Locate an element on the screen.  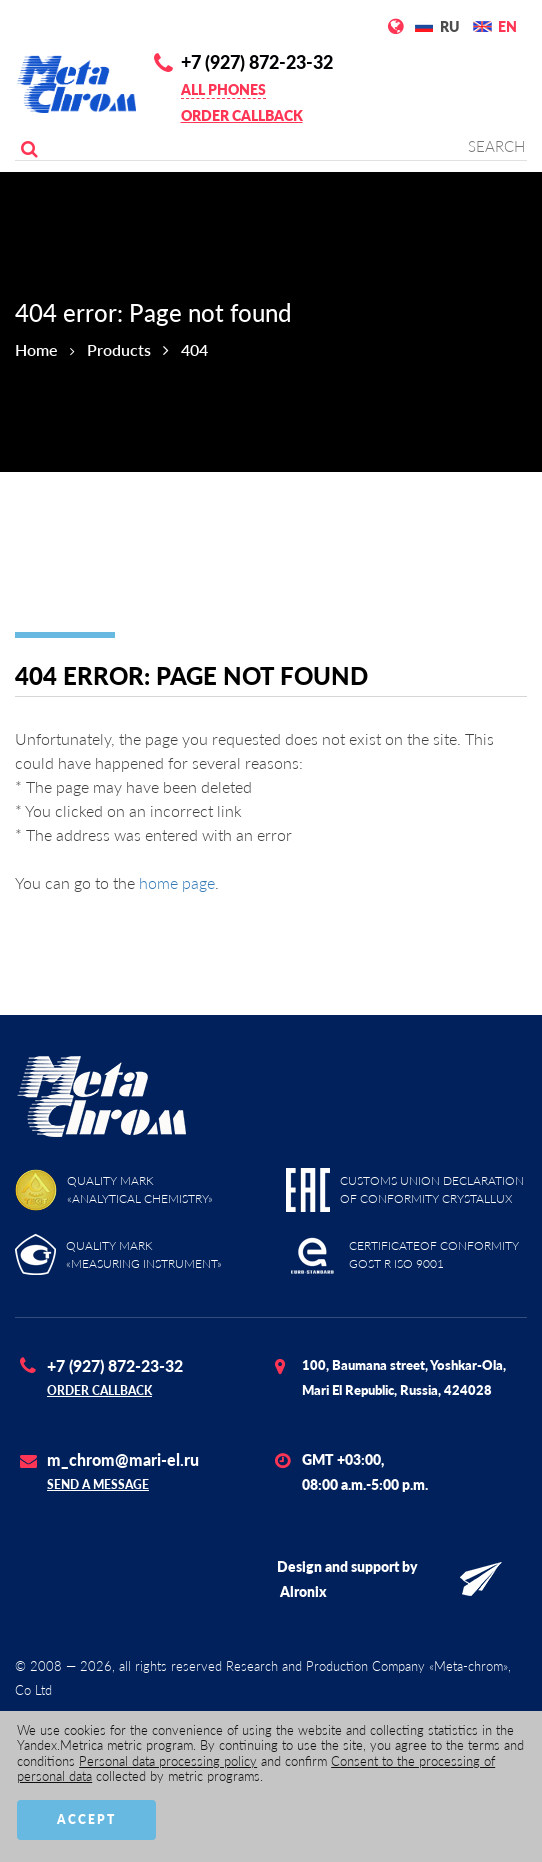
RU is located at coordinates (449, 26).